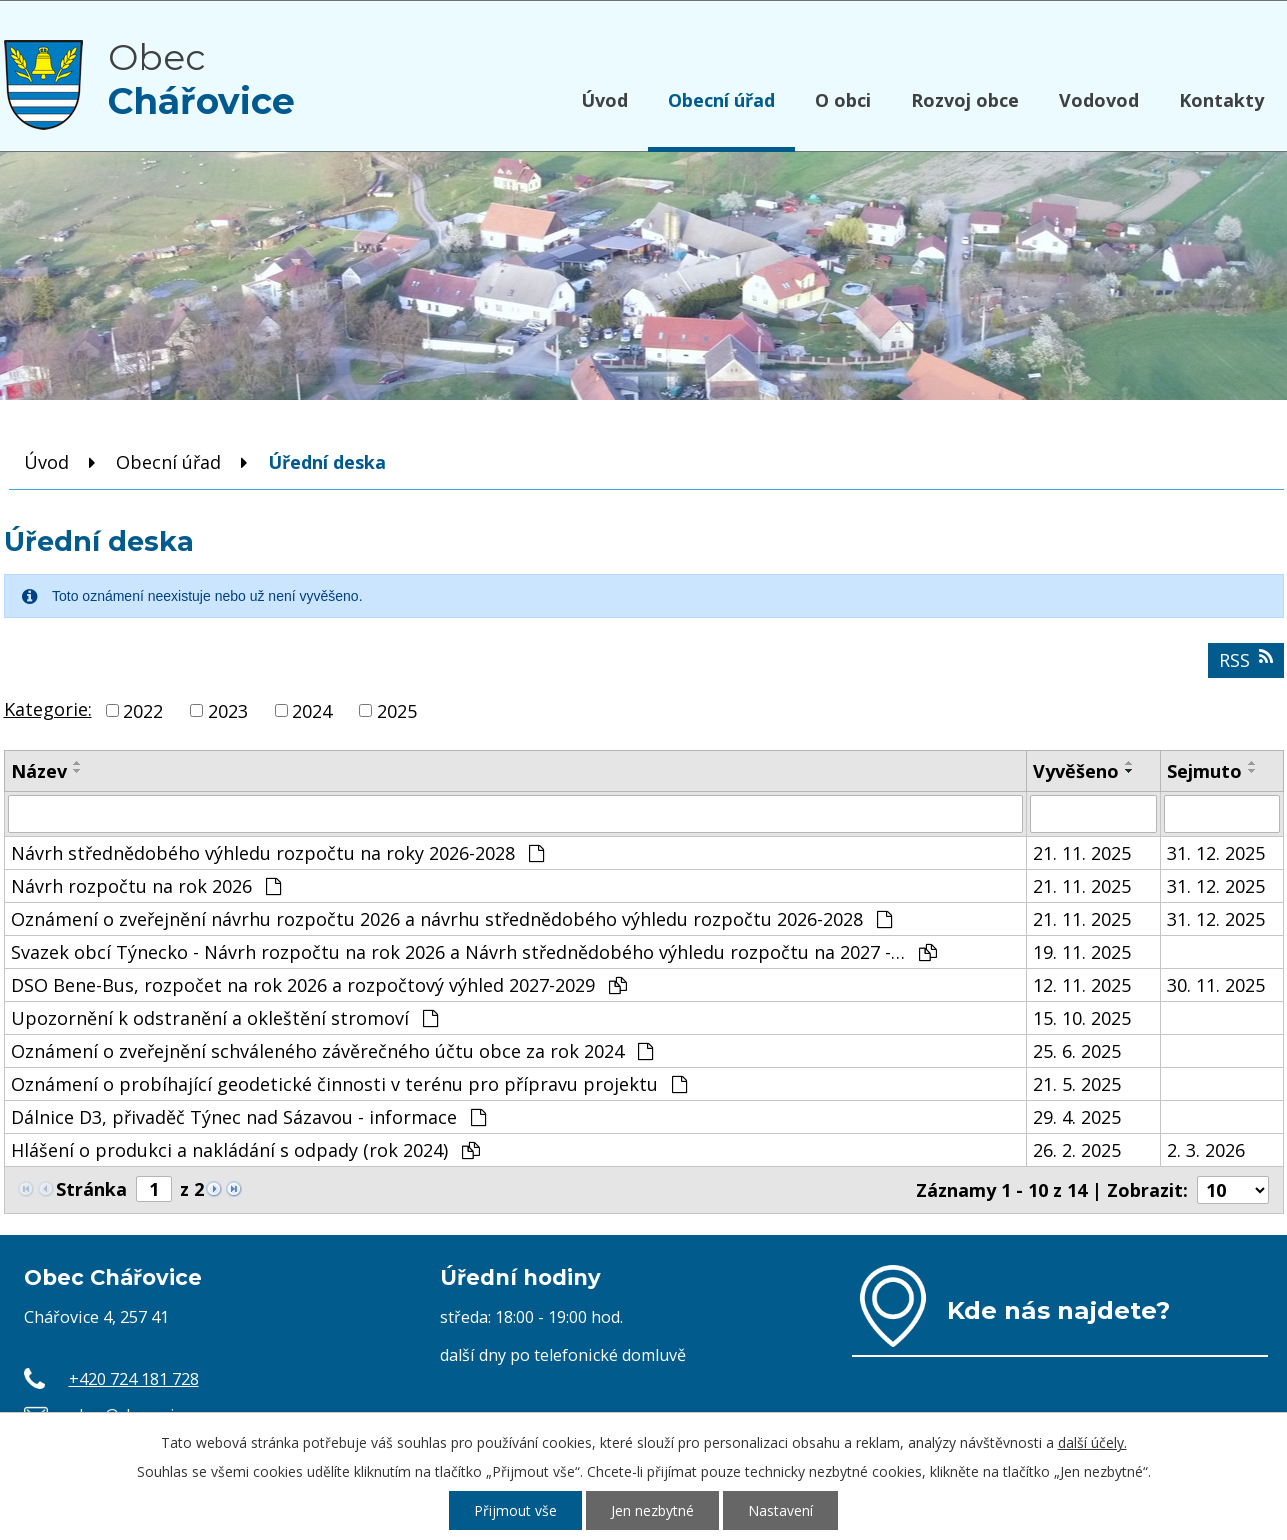 The image size is (1287, 1540). I want to click on Jen nezbytné, so click(652, 1510).